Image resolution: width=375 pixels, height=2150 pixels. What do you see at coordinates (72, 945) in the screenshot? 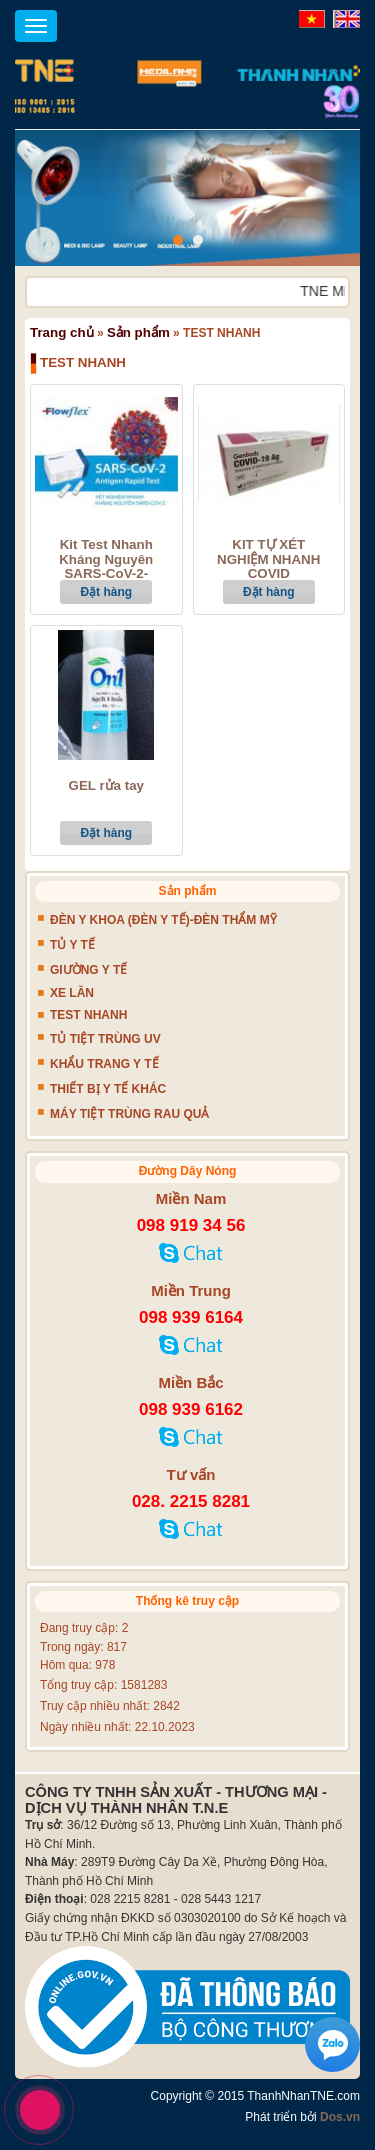
I see `TỦ Y TẾ` at bounding box center [72, 945].